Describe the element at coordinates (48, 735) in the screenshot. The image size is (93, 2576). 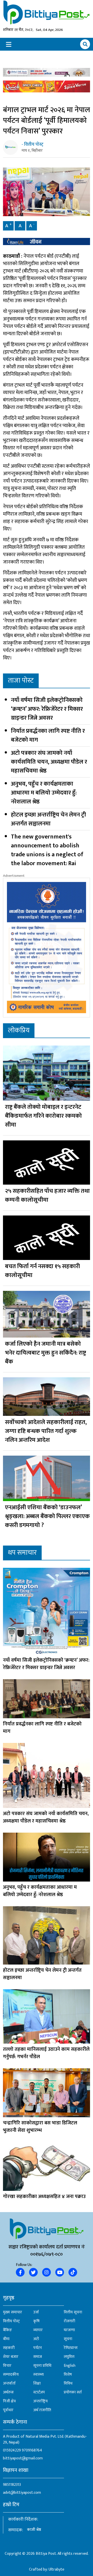
I see `निर्यात प्रवर्द्धनका लागि स्पष्ट नीति र बजेटको माग` at that location.